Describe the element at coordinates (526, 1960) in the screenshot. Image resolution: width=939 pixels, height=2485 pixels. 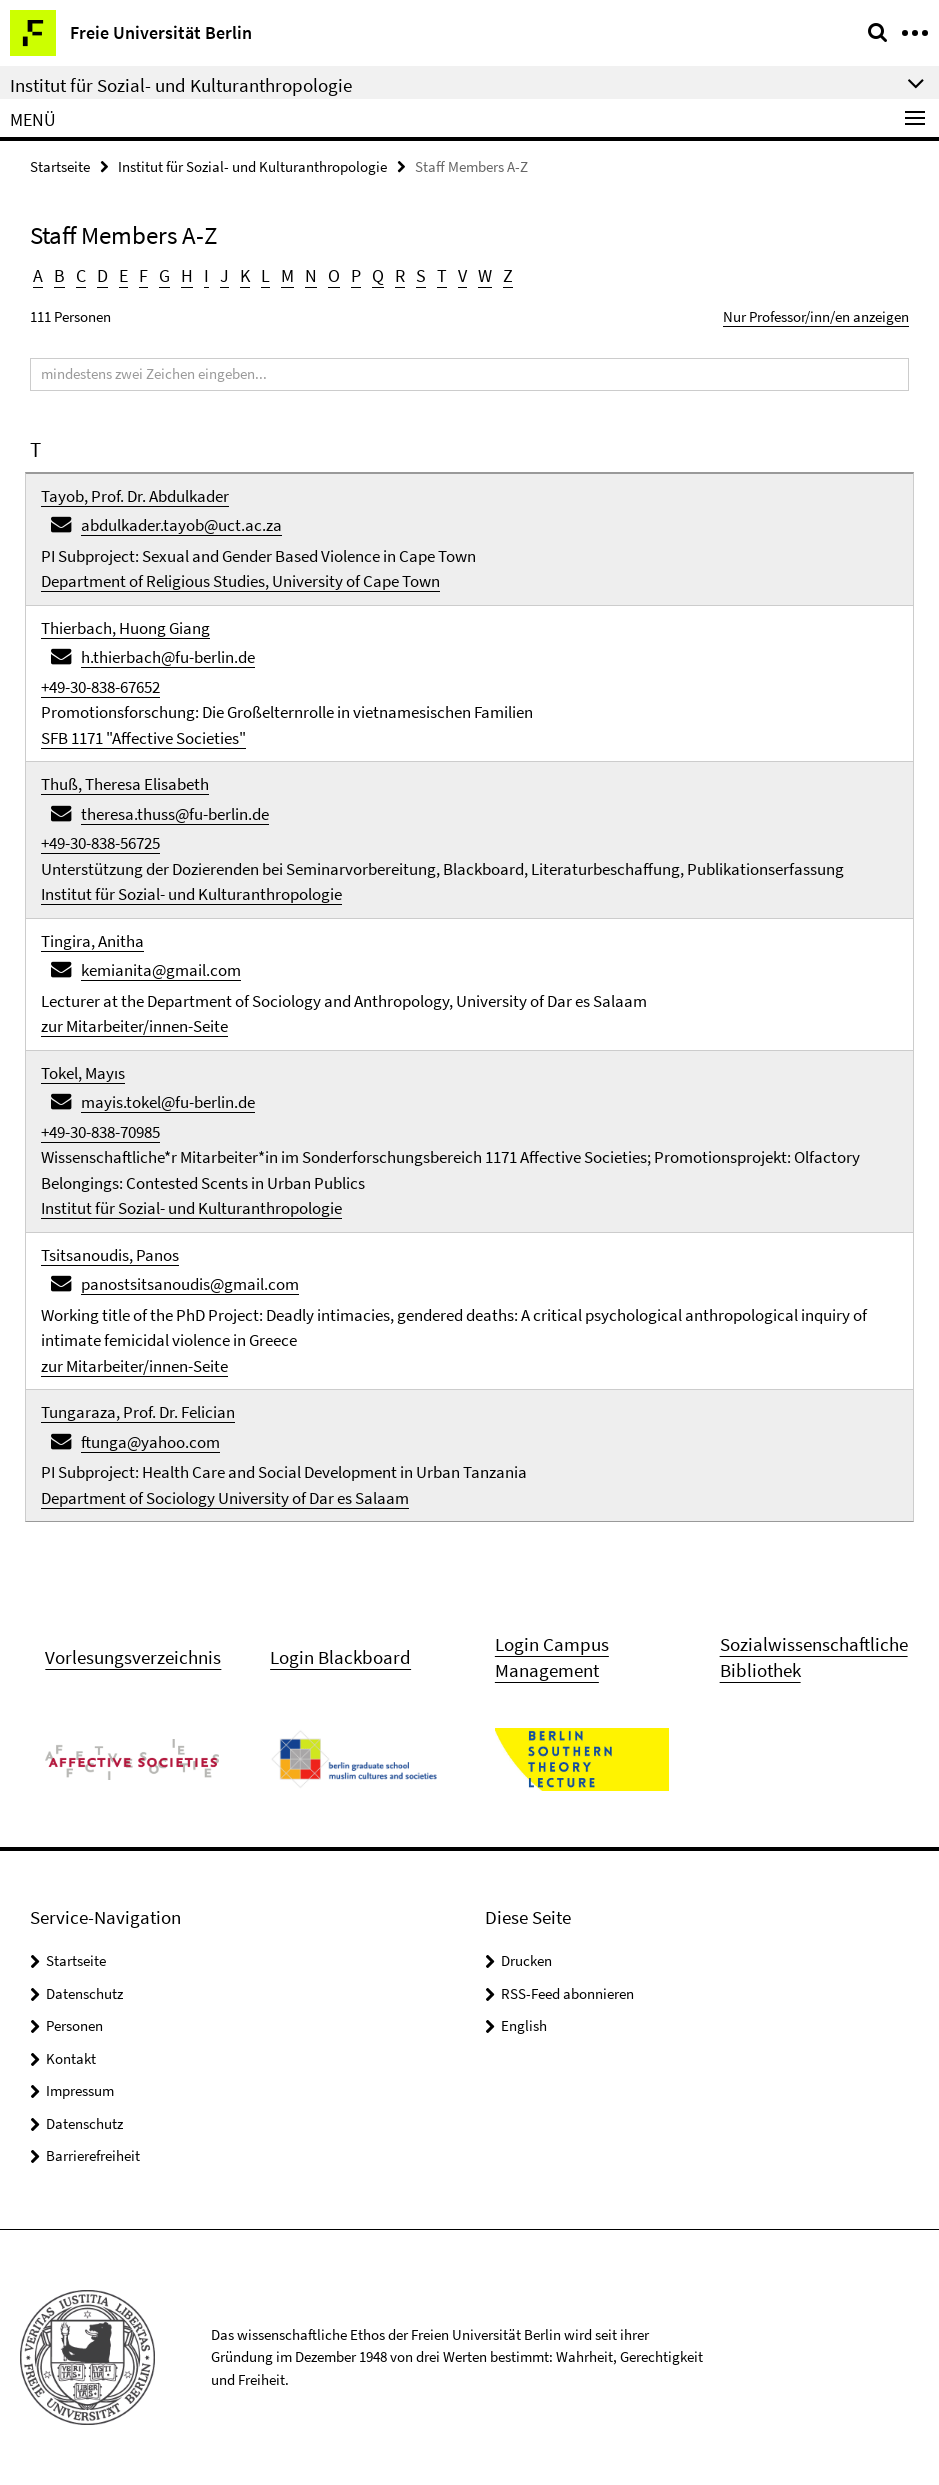
I see `Drucken [button]` at that location.